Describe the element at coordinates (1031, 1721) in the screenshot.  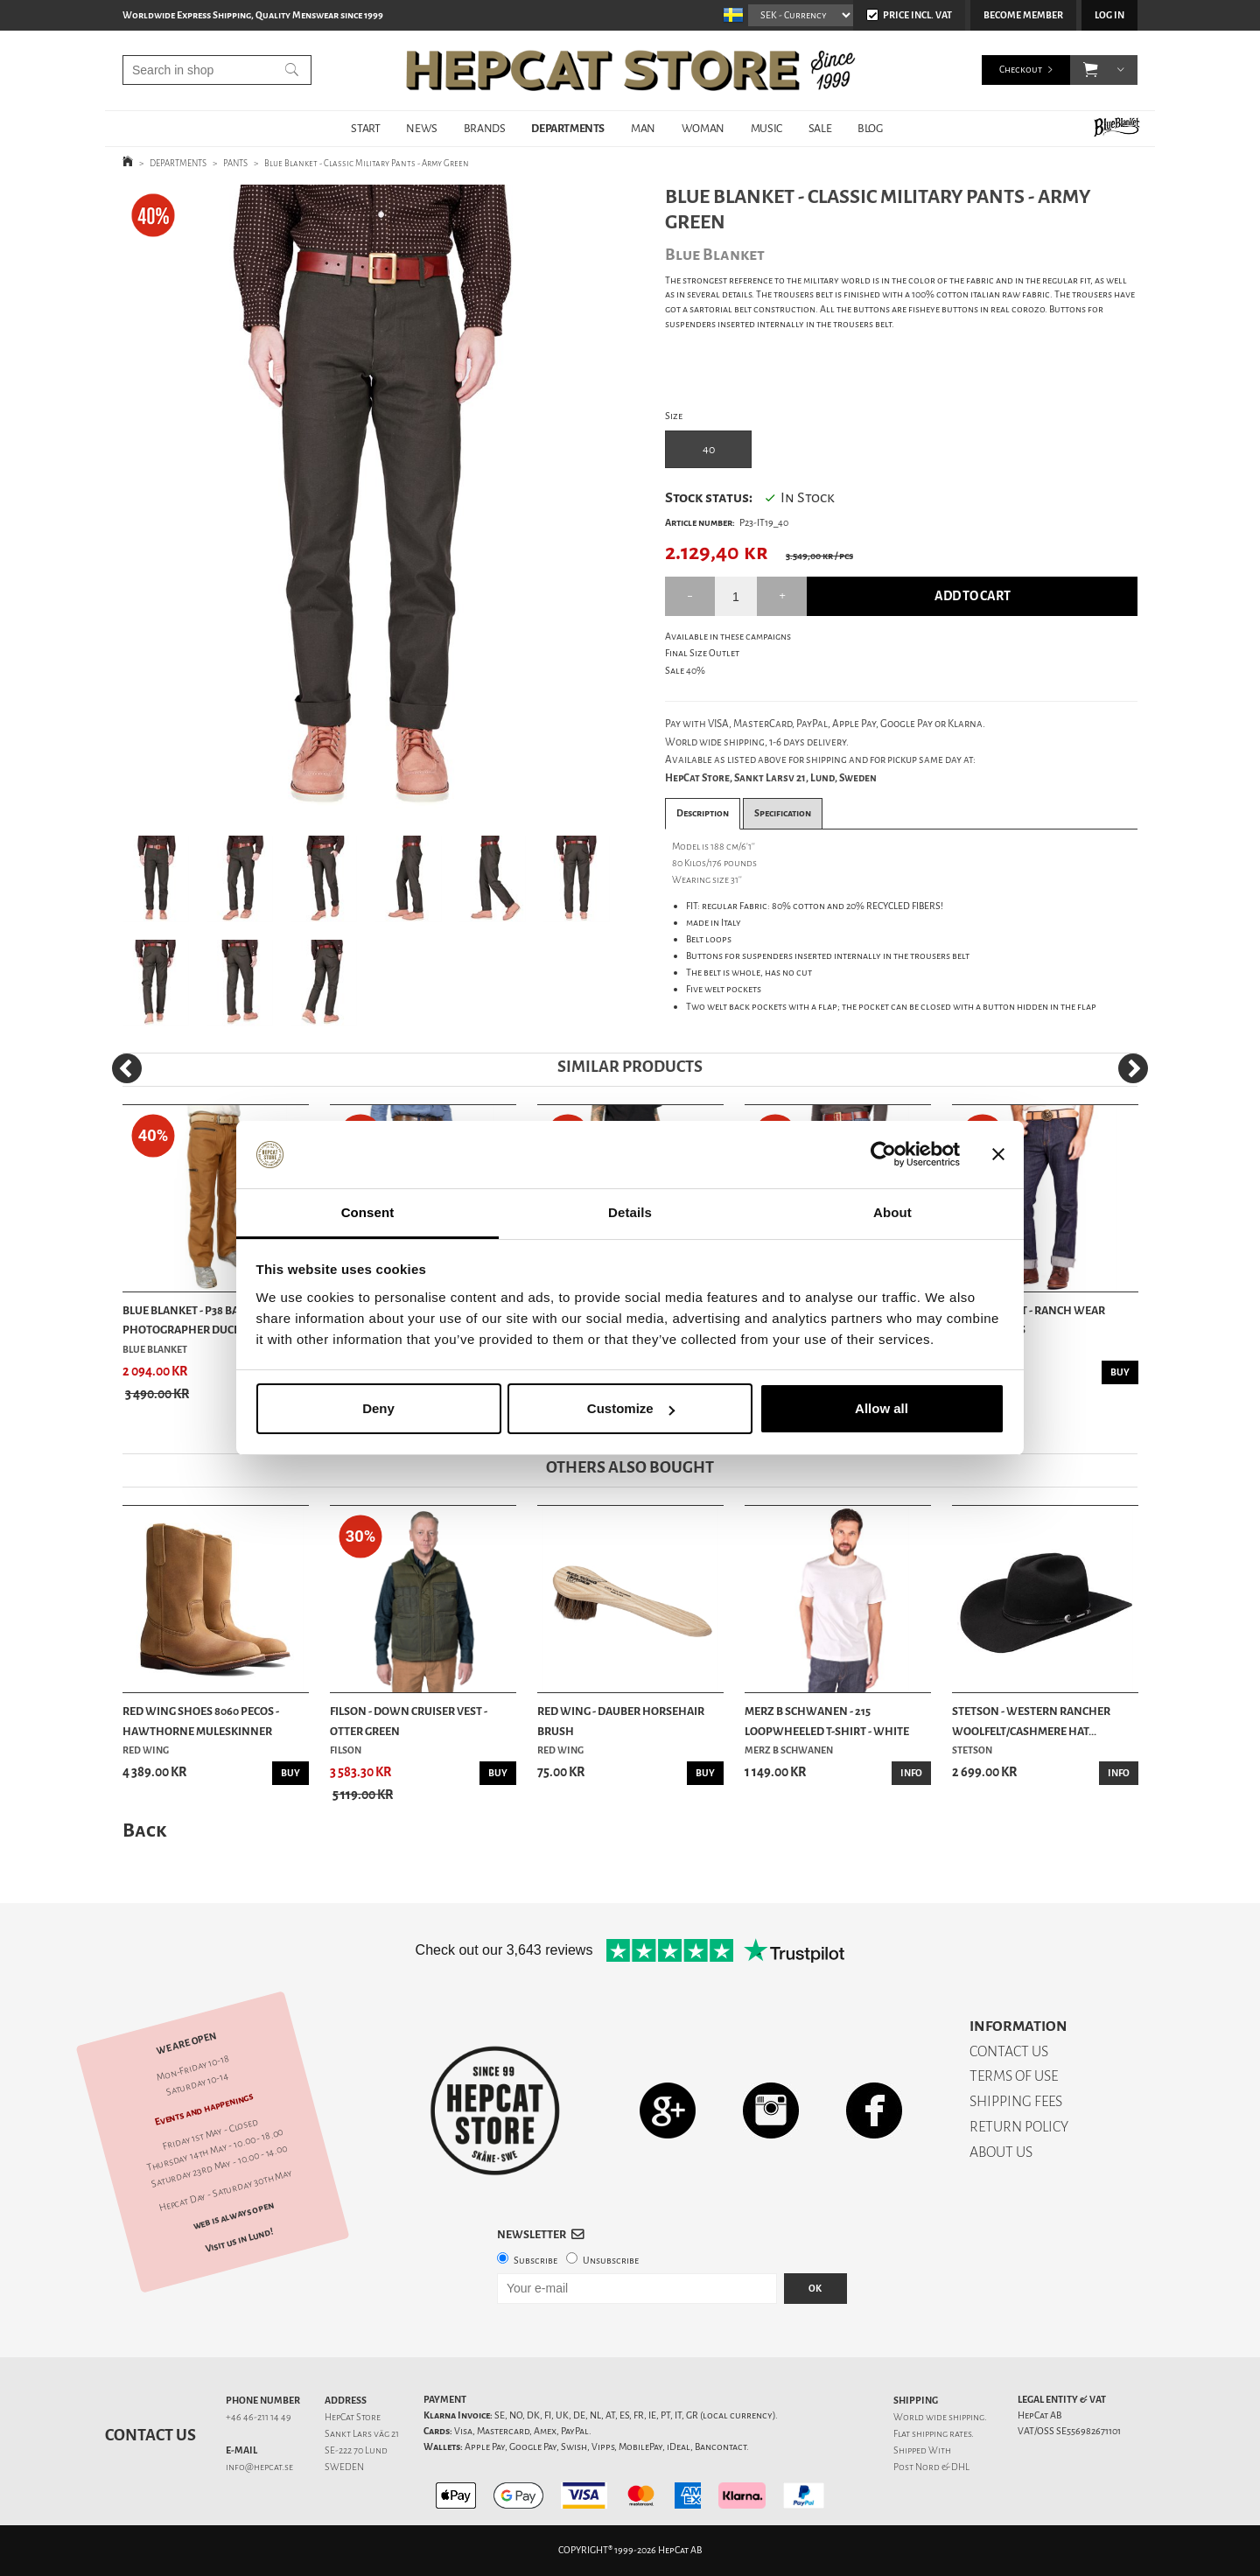
I see `Stetson - Western Rancher Woolfelt/Cashmere Hat...` at that location.